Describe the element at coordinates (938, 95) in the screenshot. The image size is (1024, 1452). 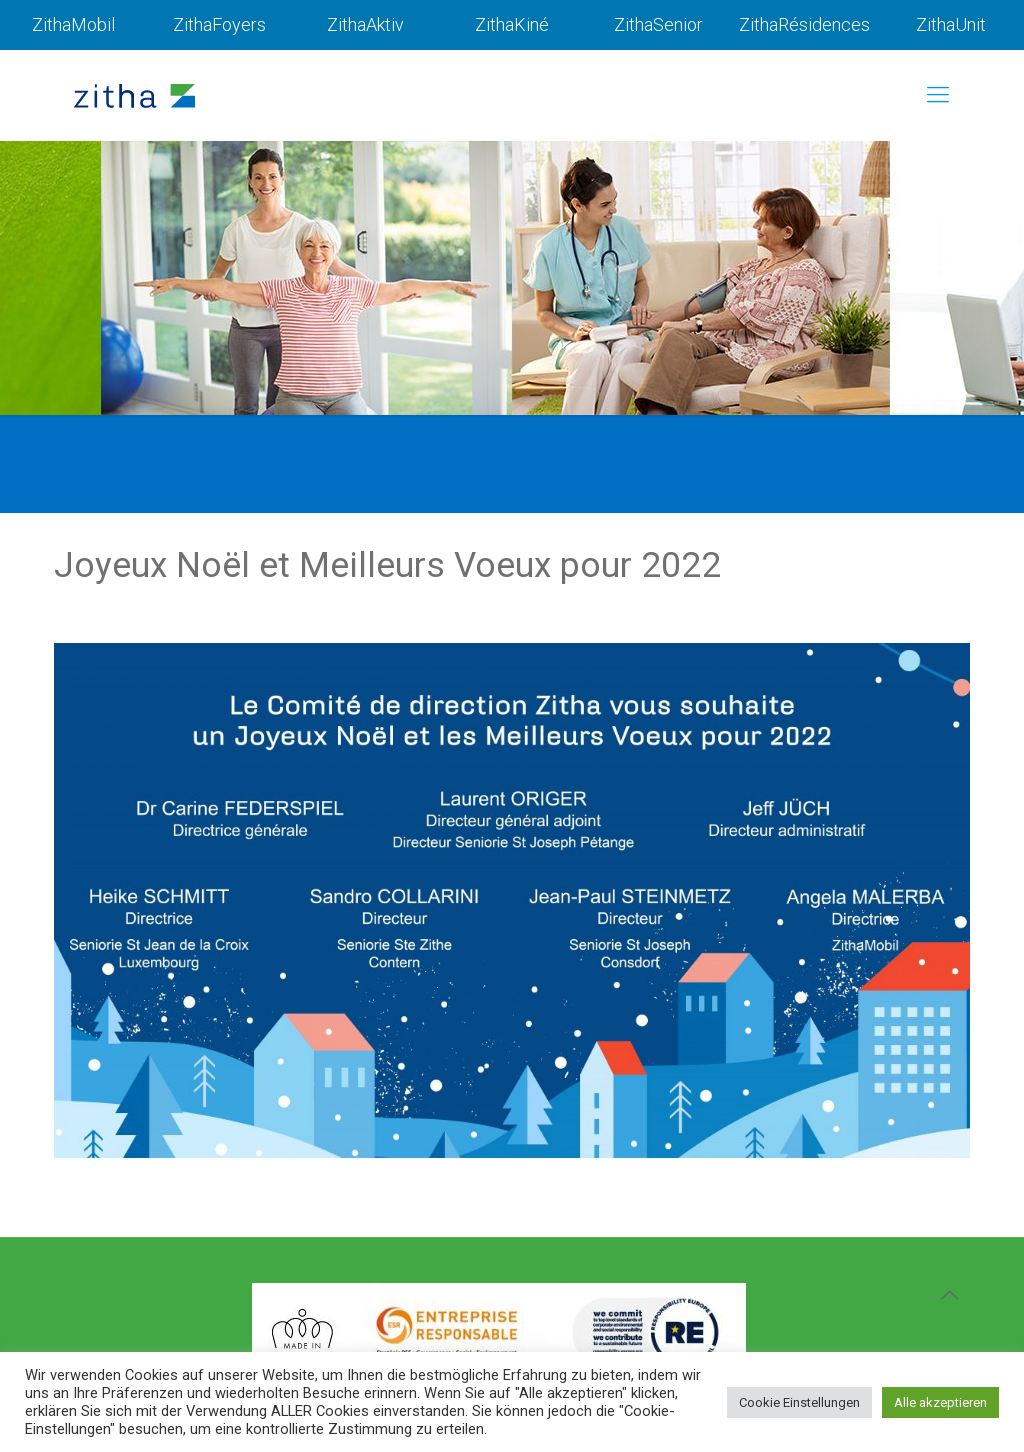
I see `[mobile menu]` at that location.